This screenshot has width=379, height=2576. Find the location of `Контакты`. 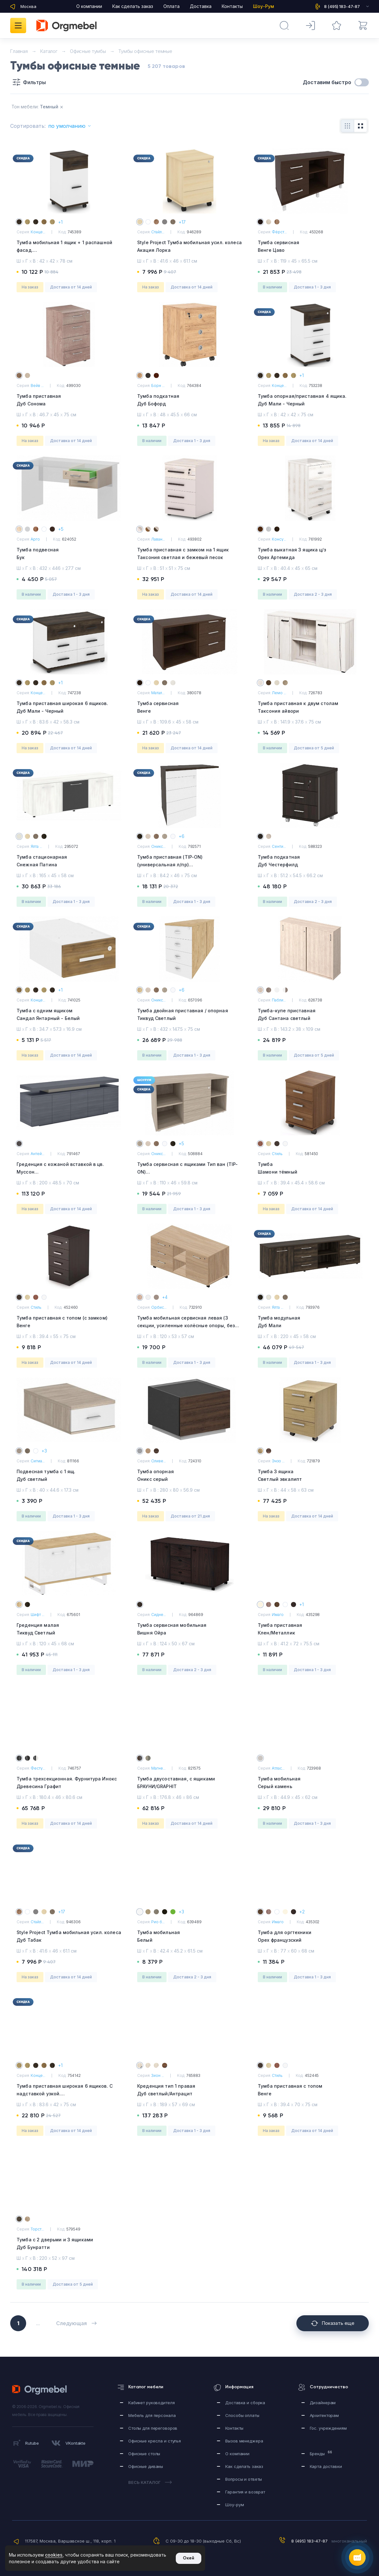

Контакты is located at coordinates (232, 6).